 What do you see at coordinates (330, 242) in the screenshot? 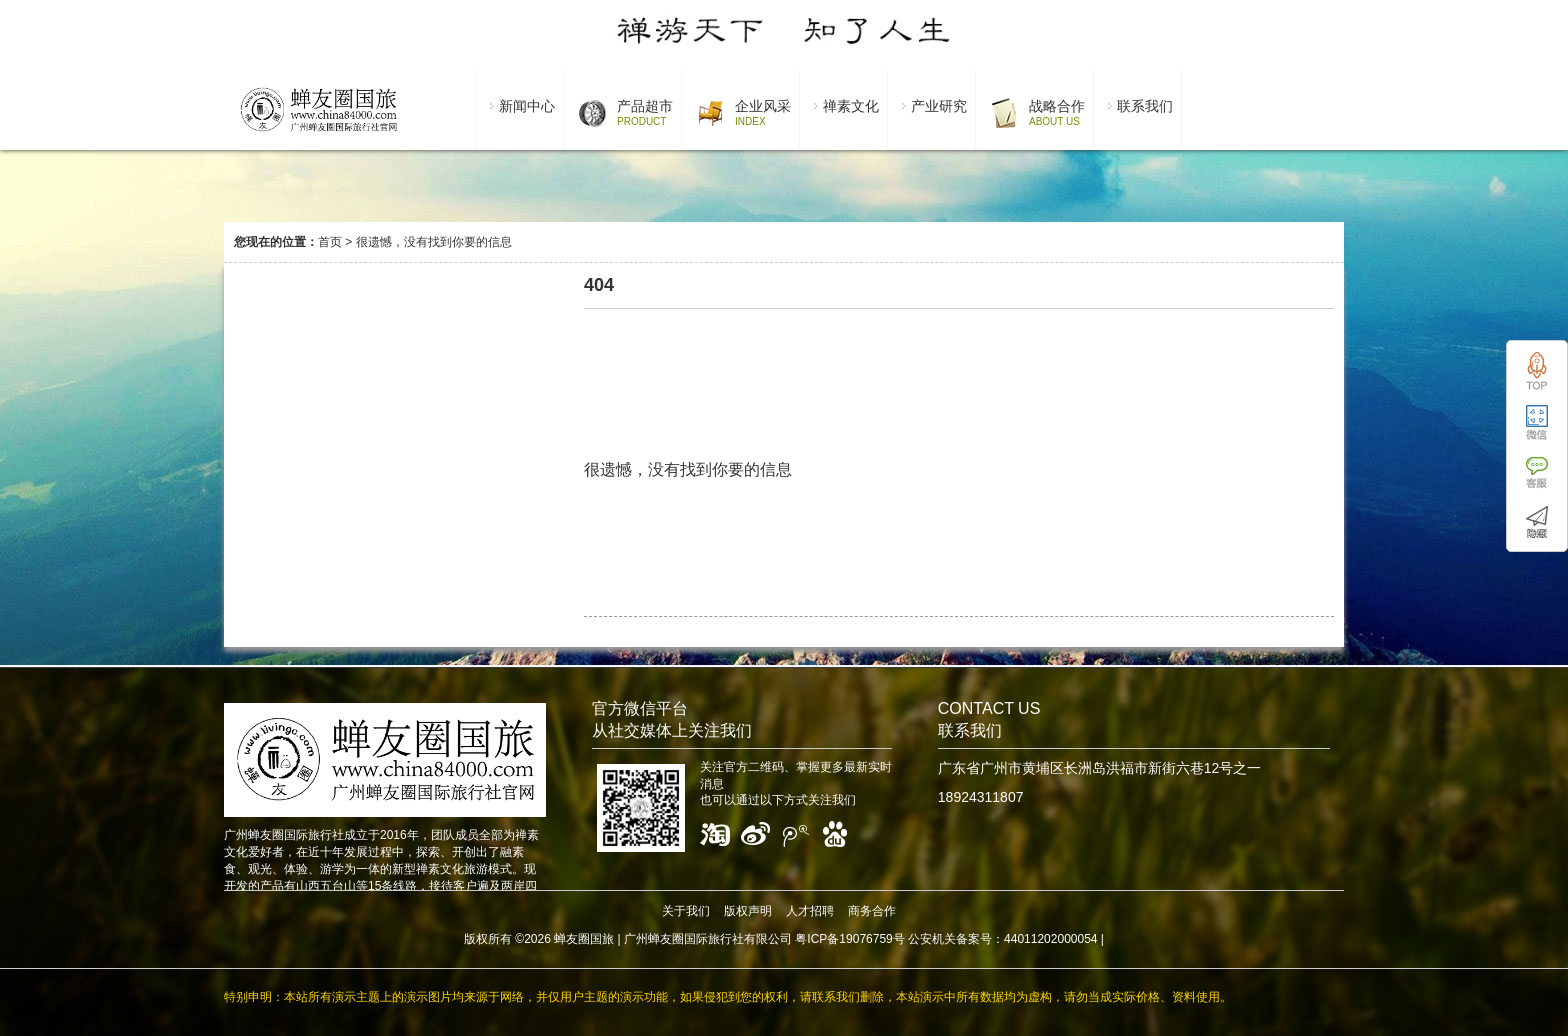
I see `首页` at bounding box center [330, 242].